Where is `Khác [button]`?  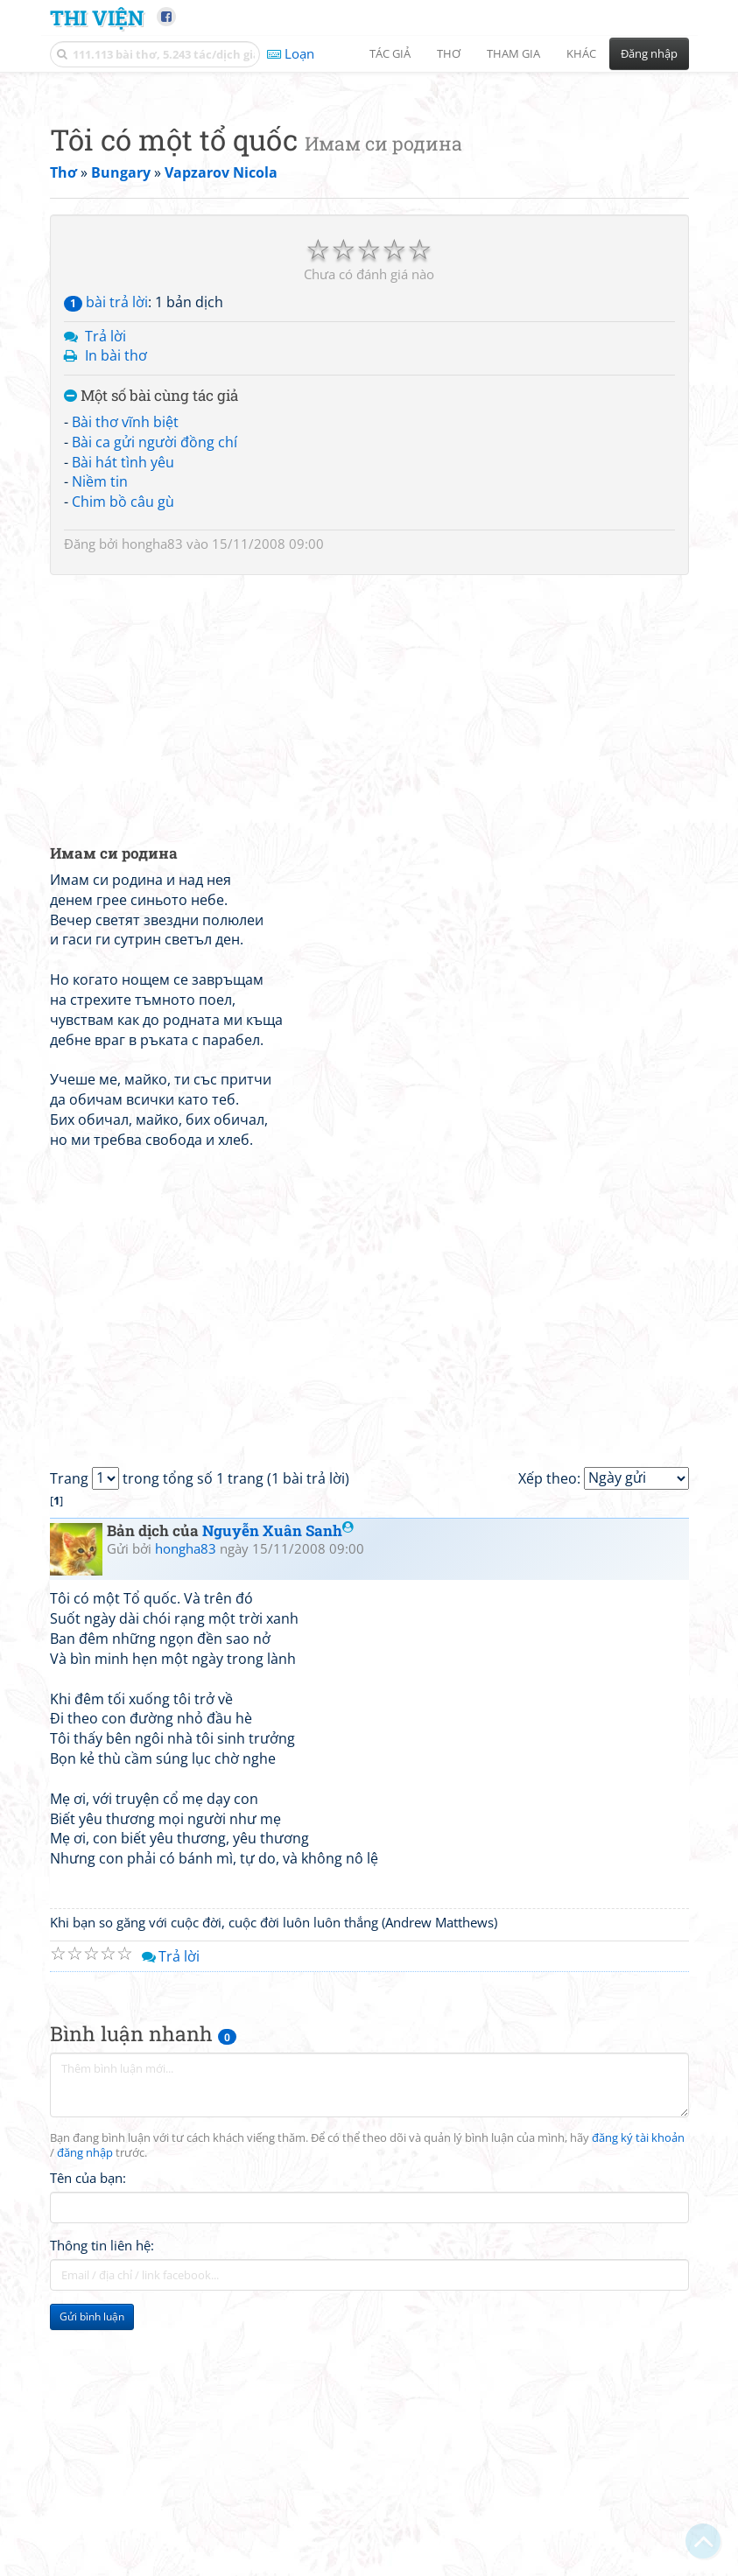
Khác [button] is located at coordinates (581, 53).